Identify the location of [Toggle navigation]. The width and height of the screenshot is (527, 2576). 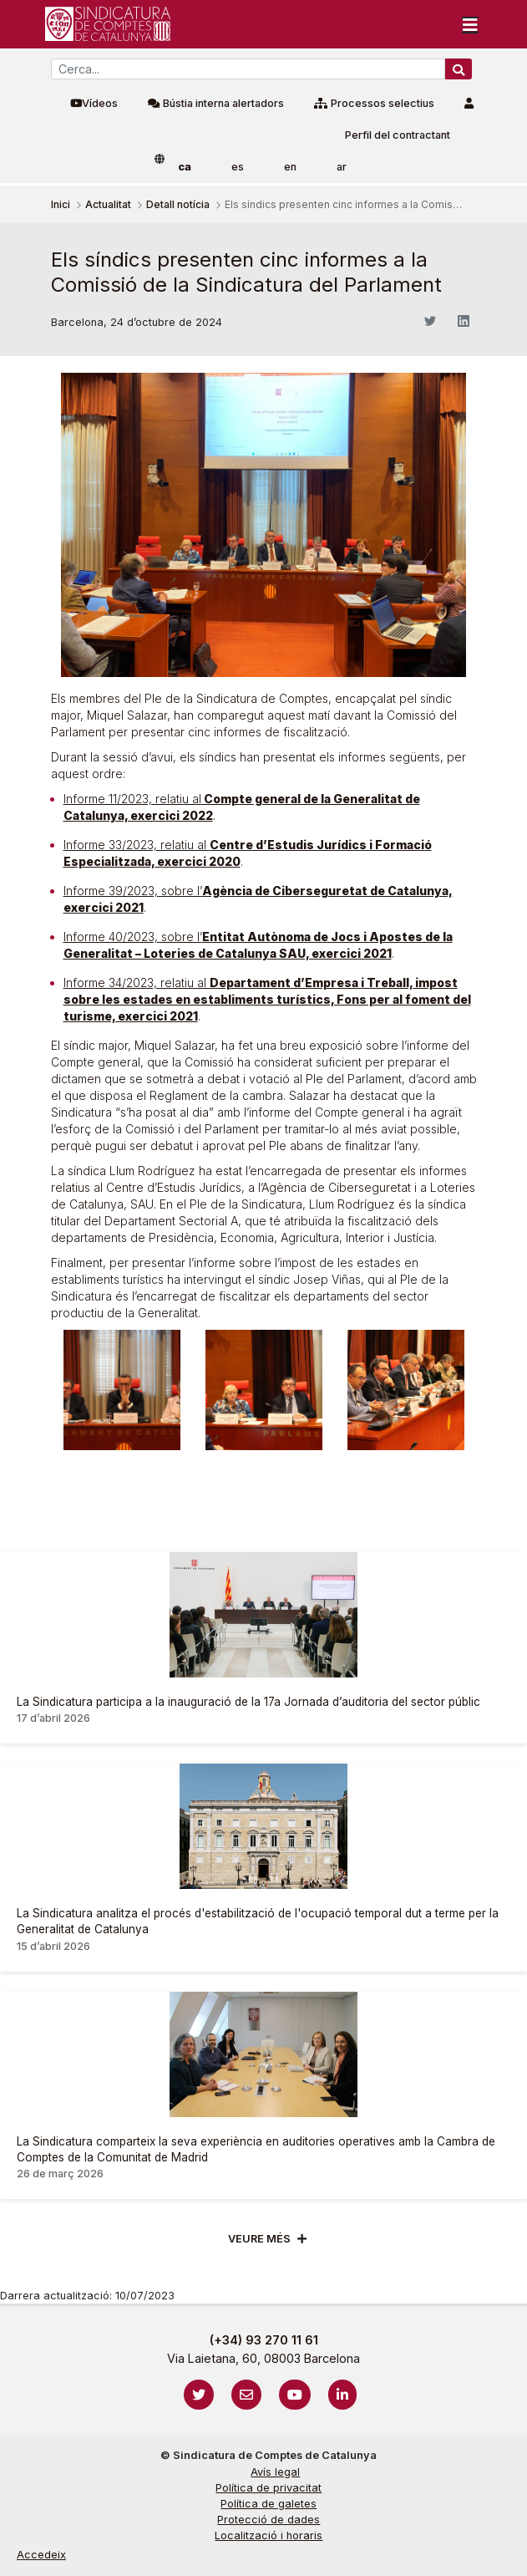
(470, 24).